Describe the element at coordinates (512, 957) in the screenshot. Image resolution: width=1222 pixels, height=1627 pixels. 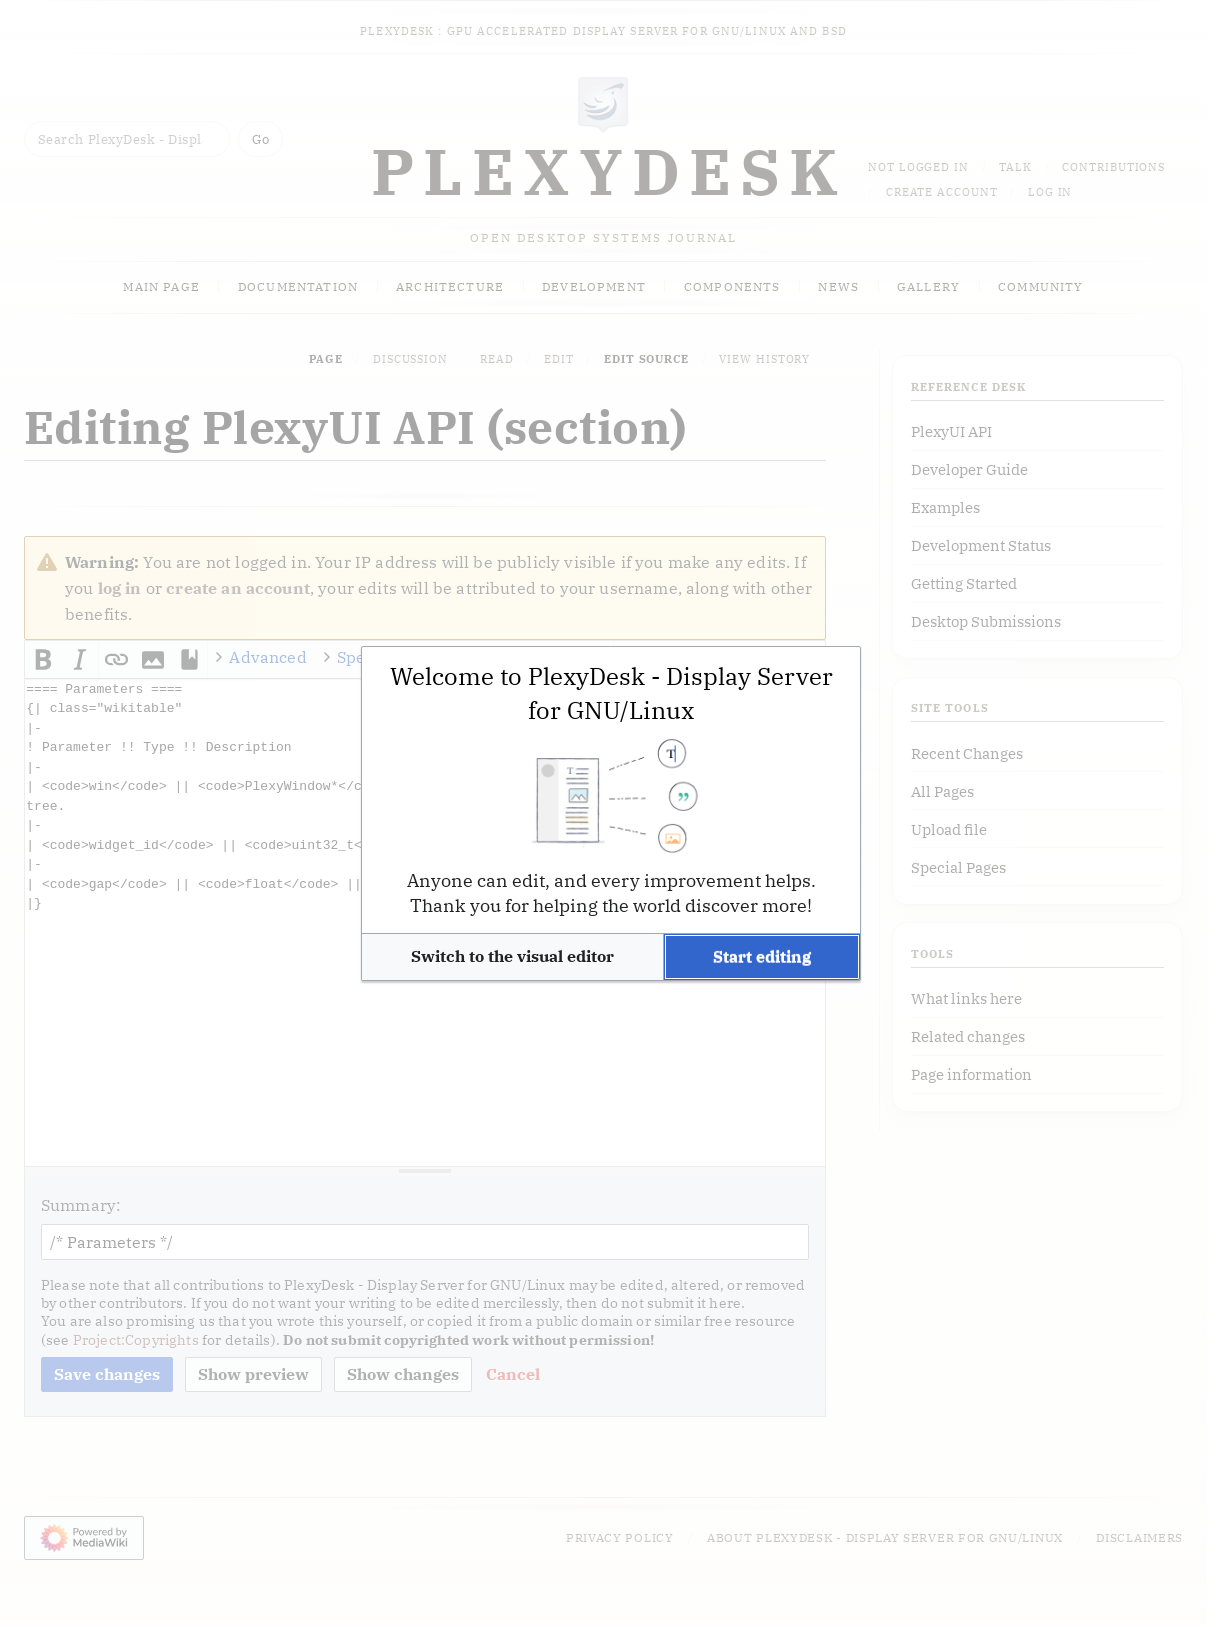
I see `[button]` at that location.